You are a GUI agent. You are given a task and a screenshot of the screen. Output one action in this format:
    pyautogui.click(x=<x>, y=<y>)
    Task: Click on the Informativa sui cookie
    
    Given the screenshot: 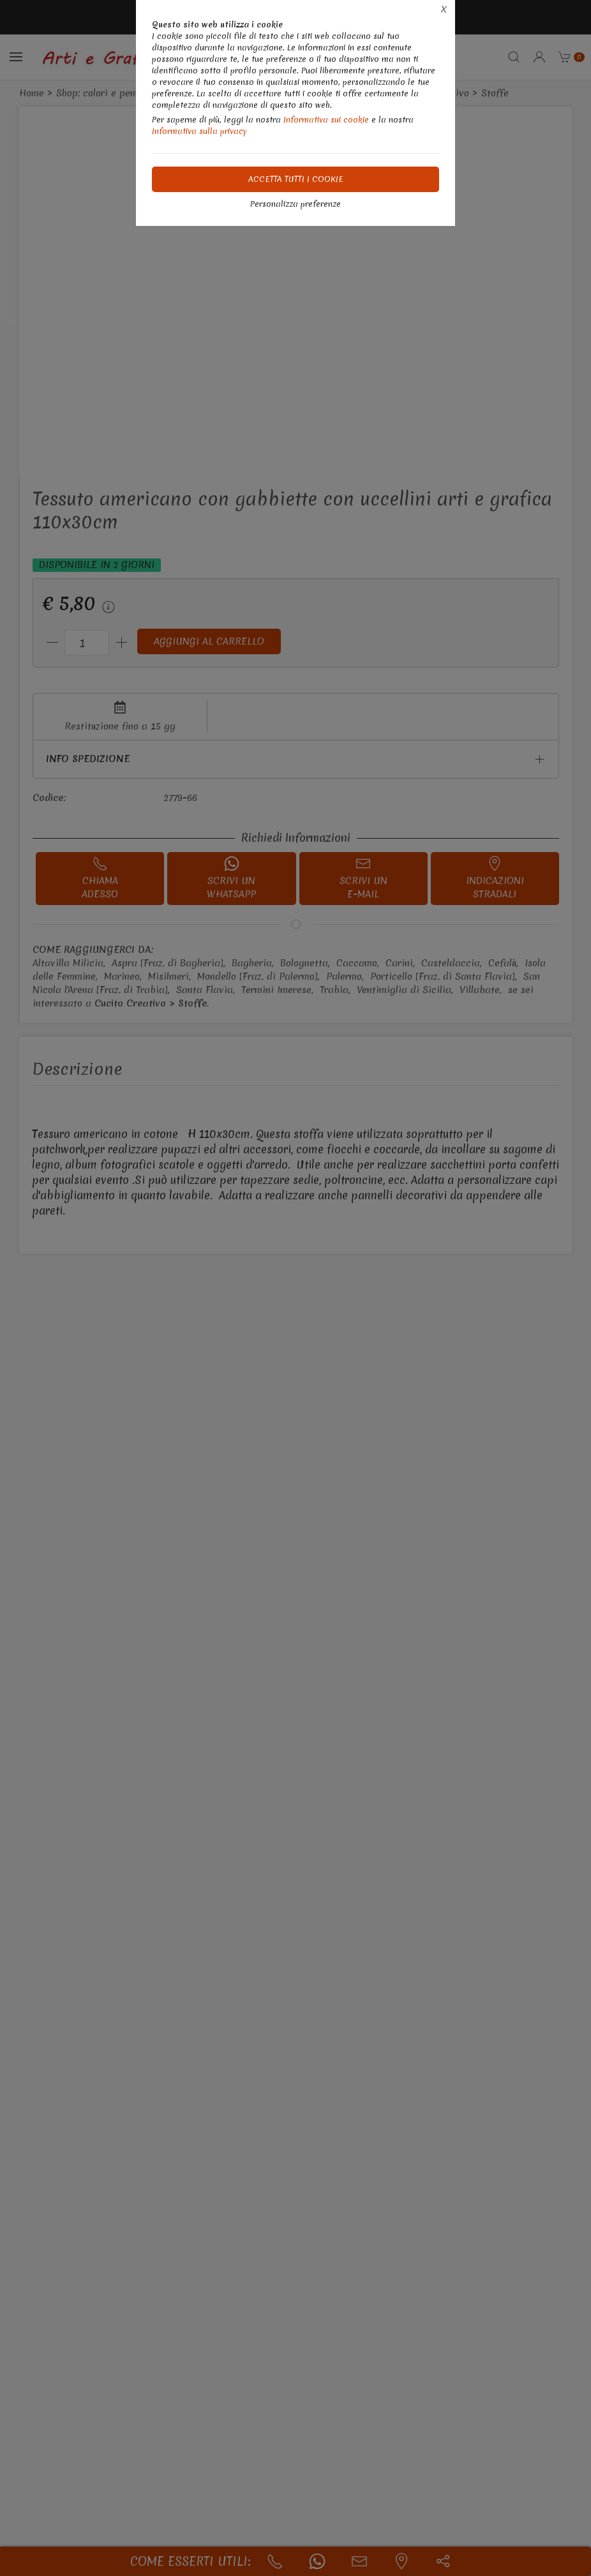 What is the action you would take?
    pyautogui.click(x=326, y=119)
    